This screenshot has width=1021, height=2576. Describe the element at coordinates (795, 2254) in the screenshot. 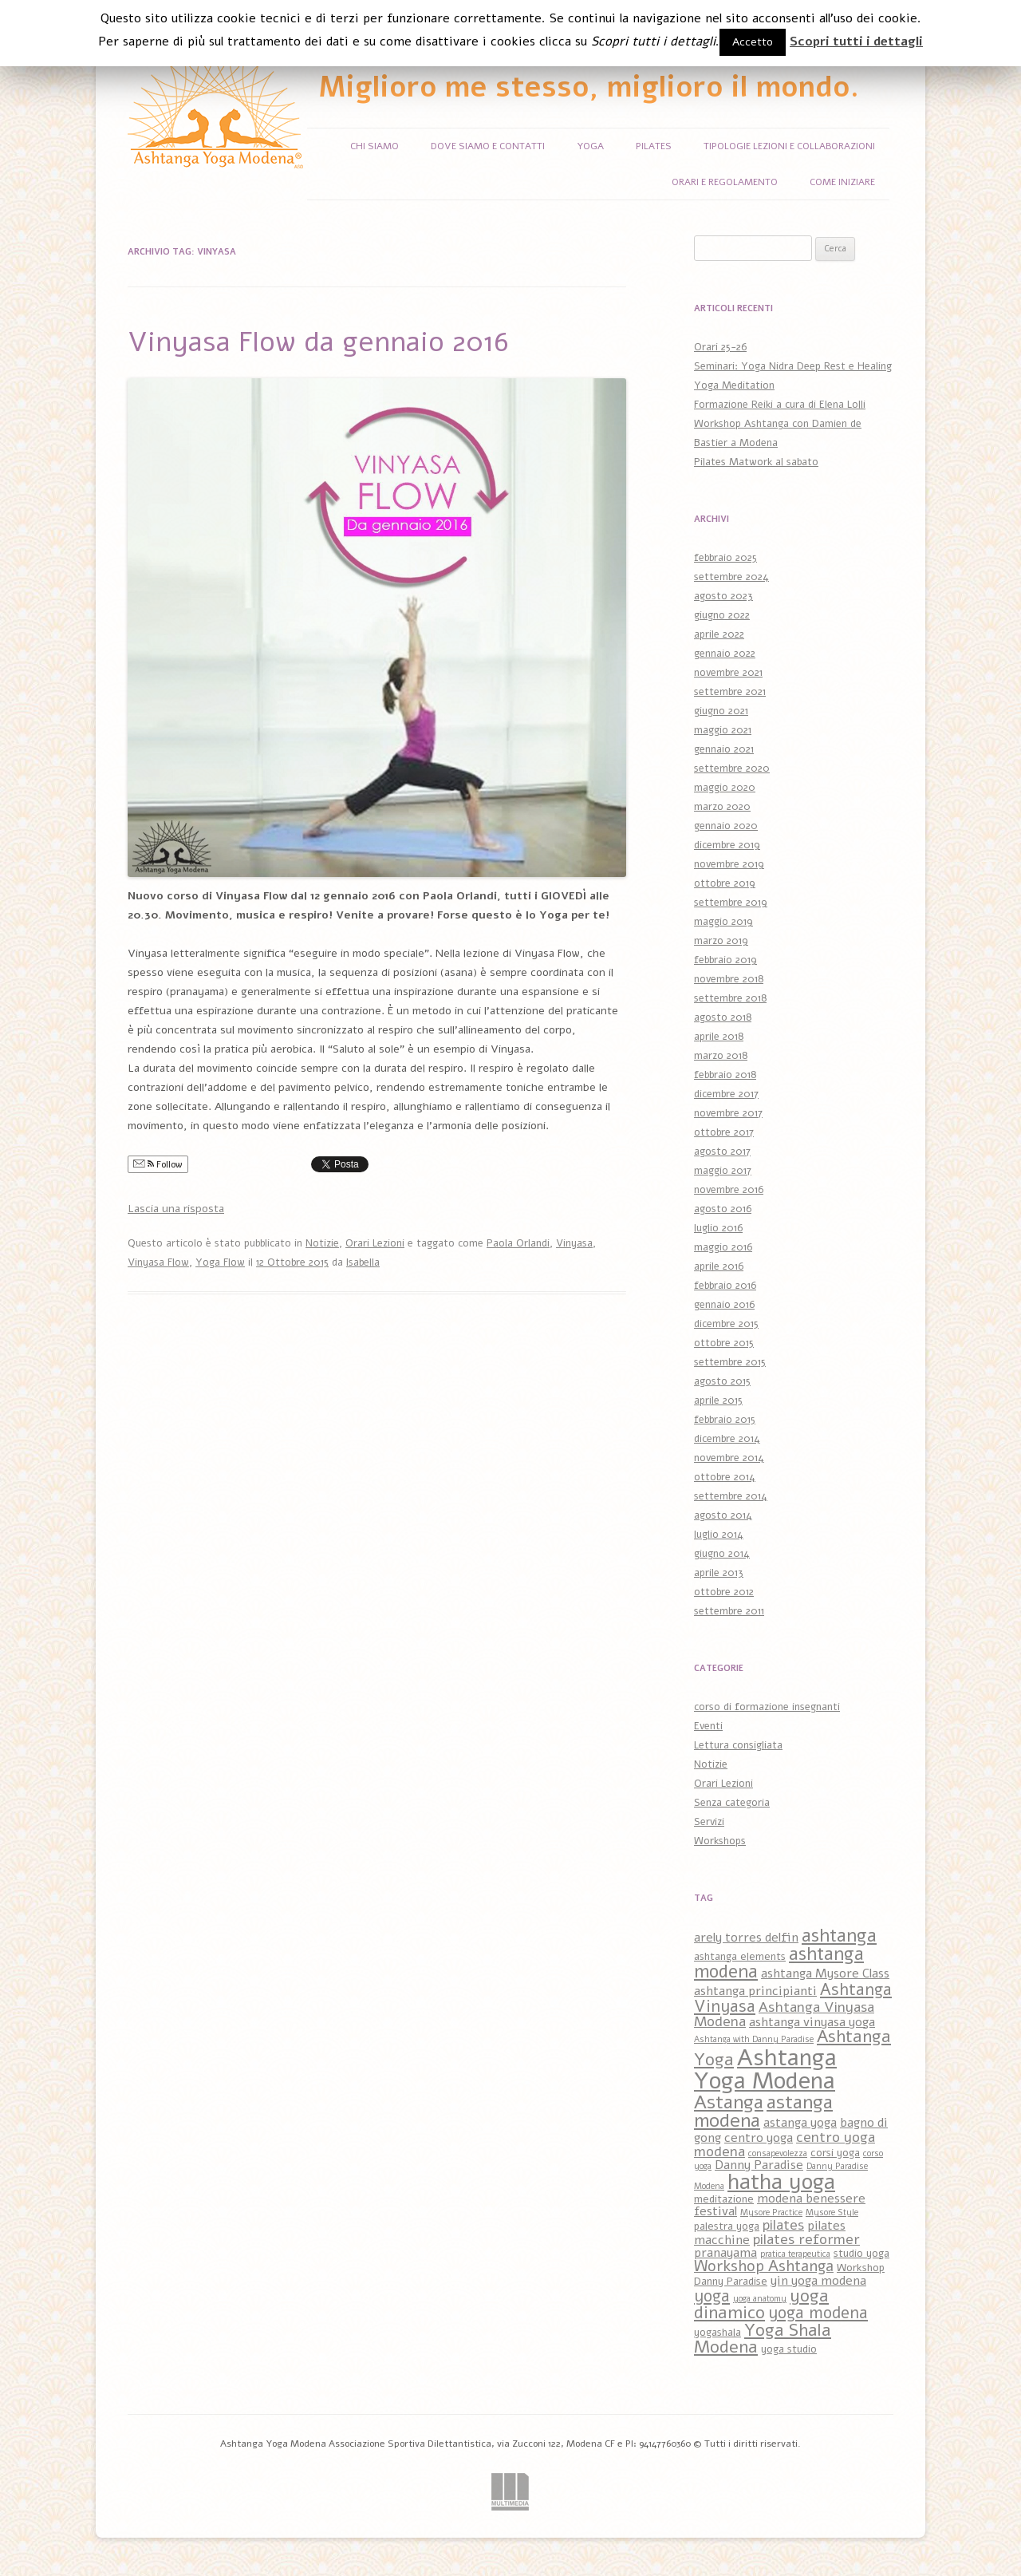

I see `pratica terapeutica [pratica terapeutica (2 elementi)]` at that location.